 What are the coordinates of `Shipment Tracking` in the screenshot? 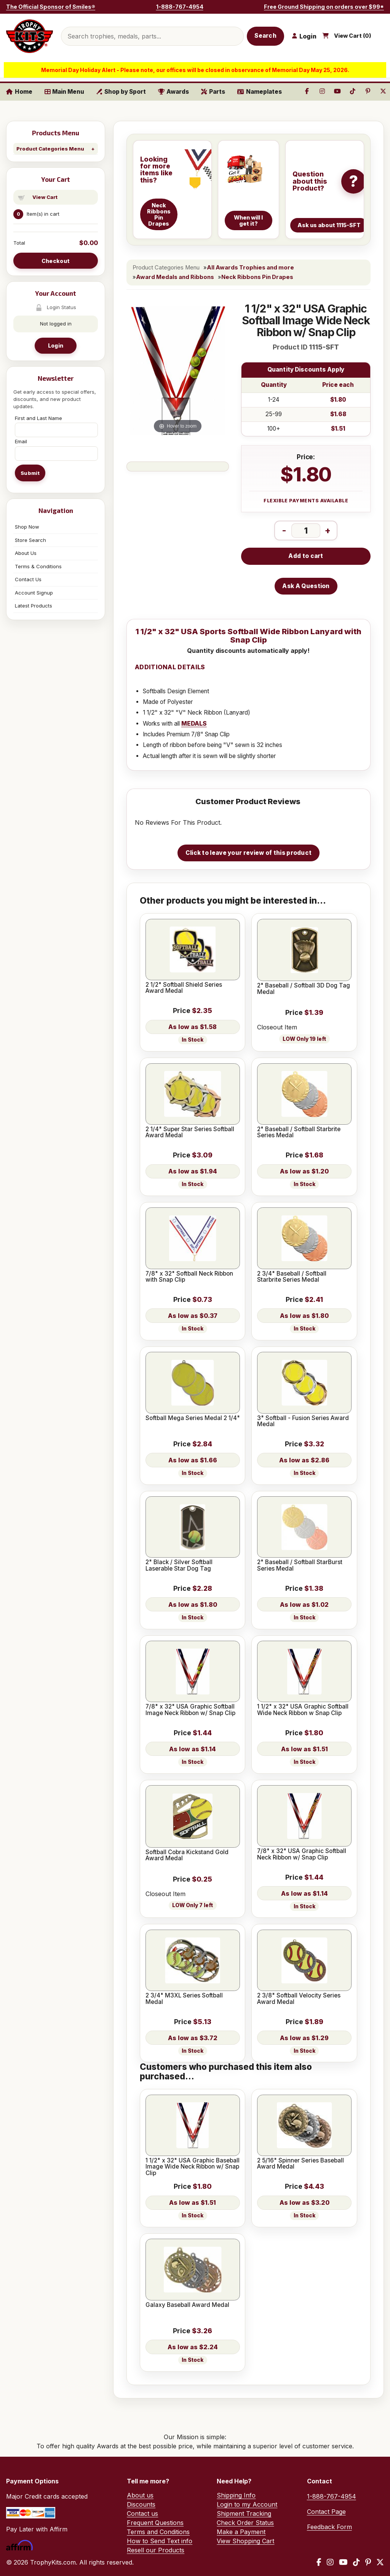 It's located at (244, 2513).